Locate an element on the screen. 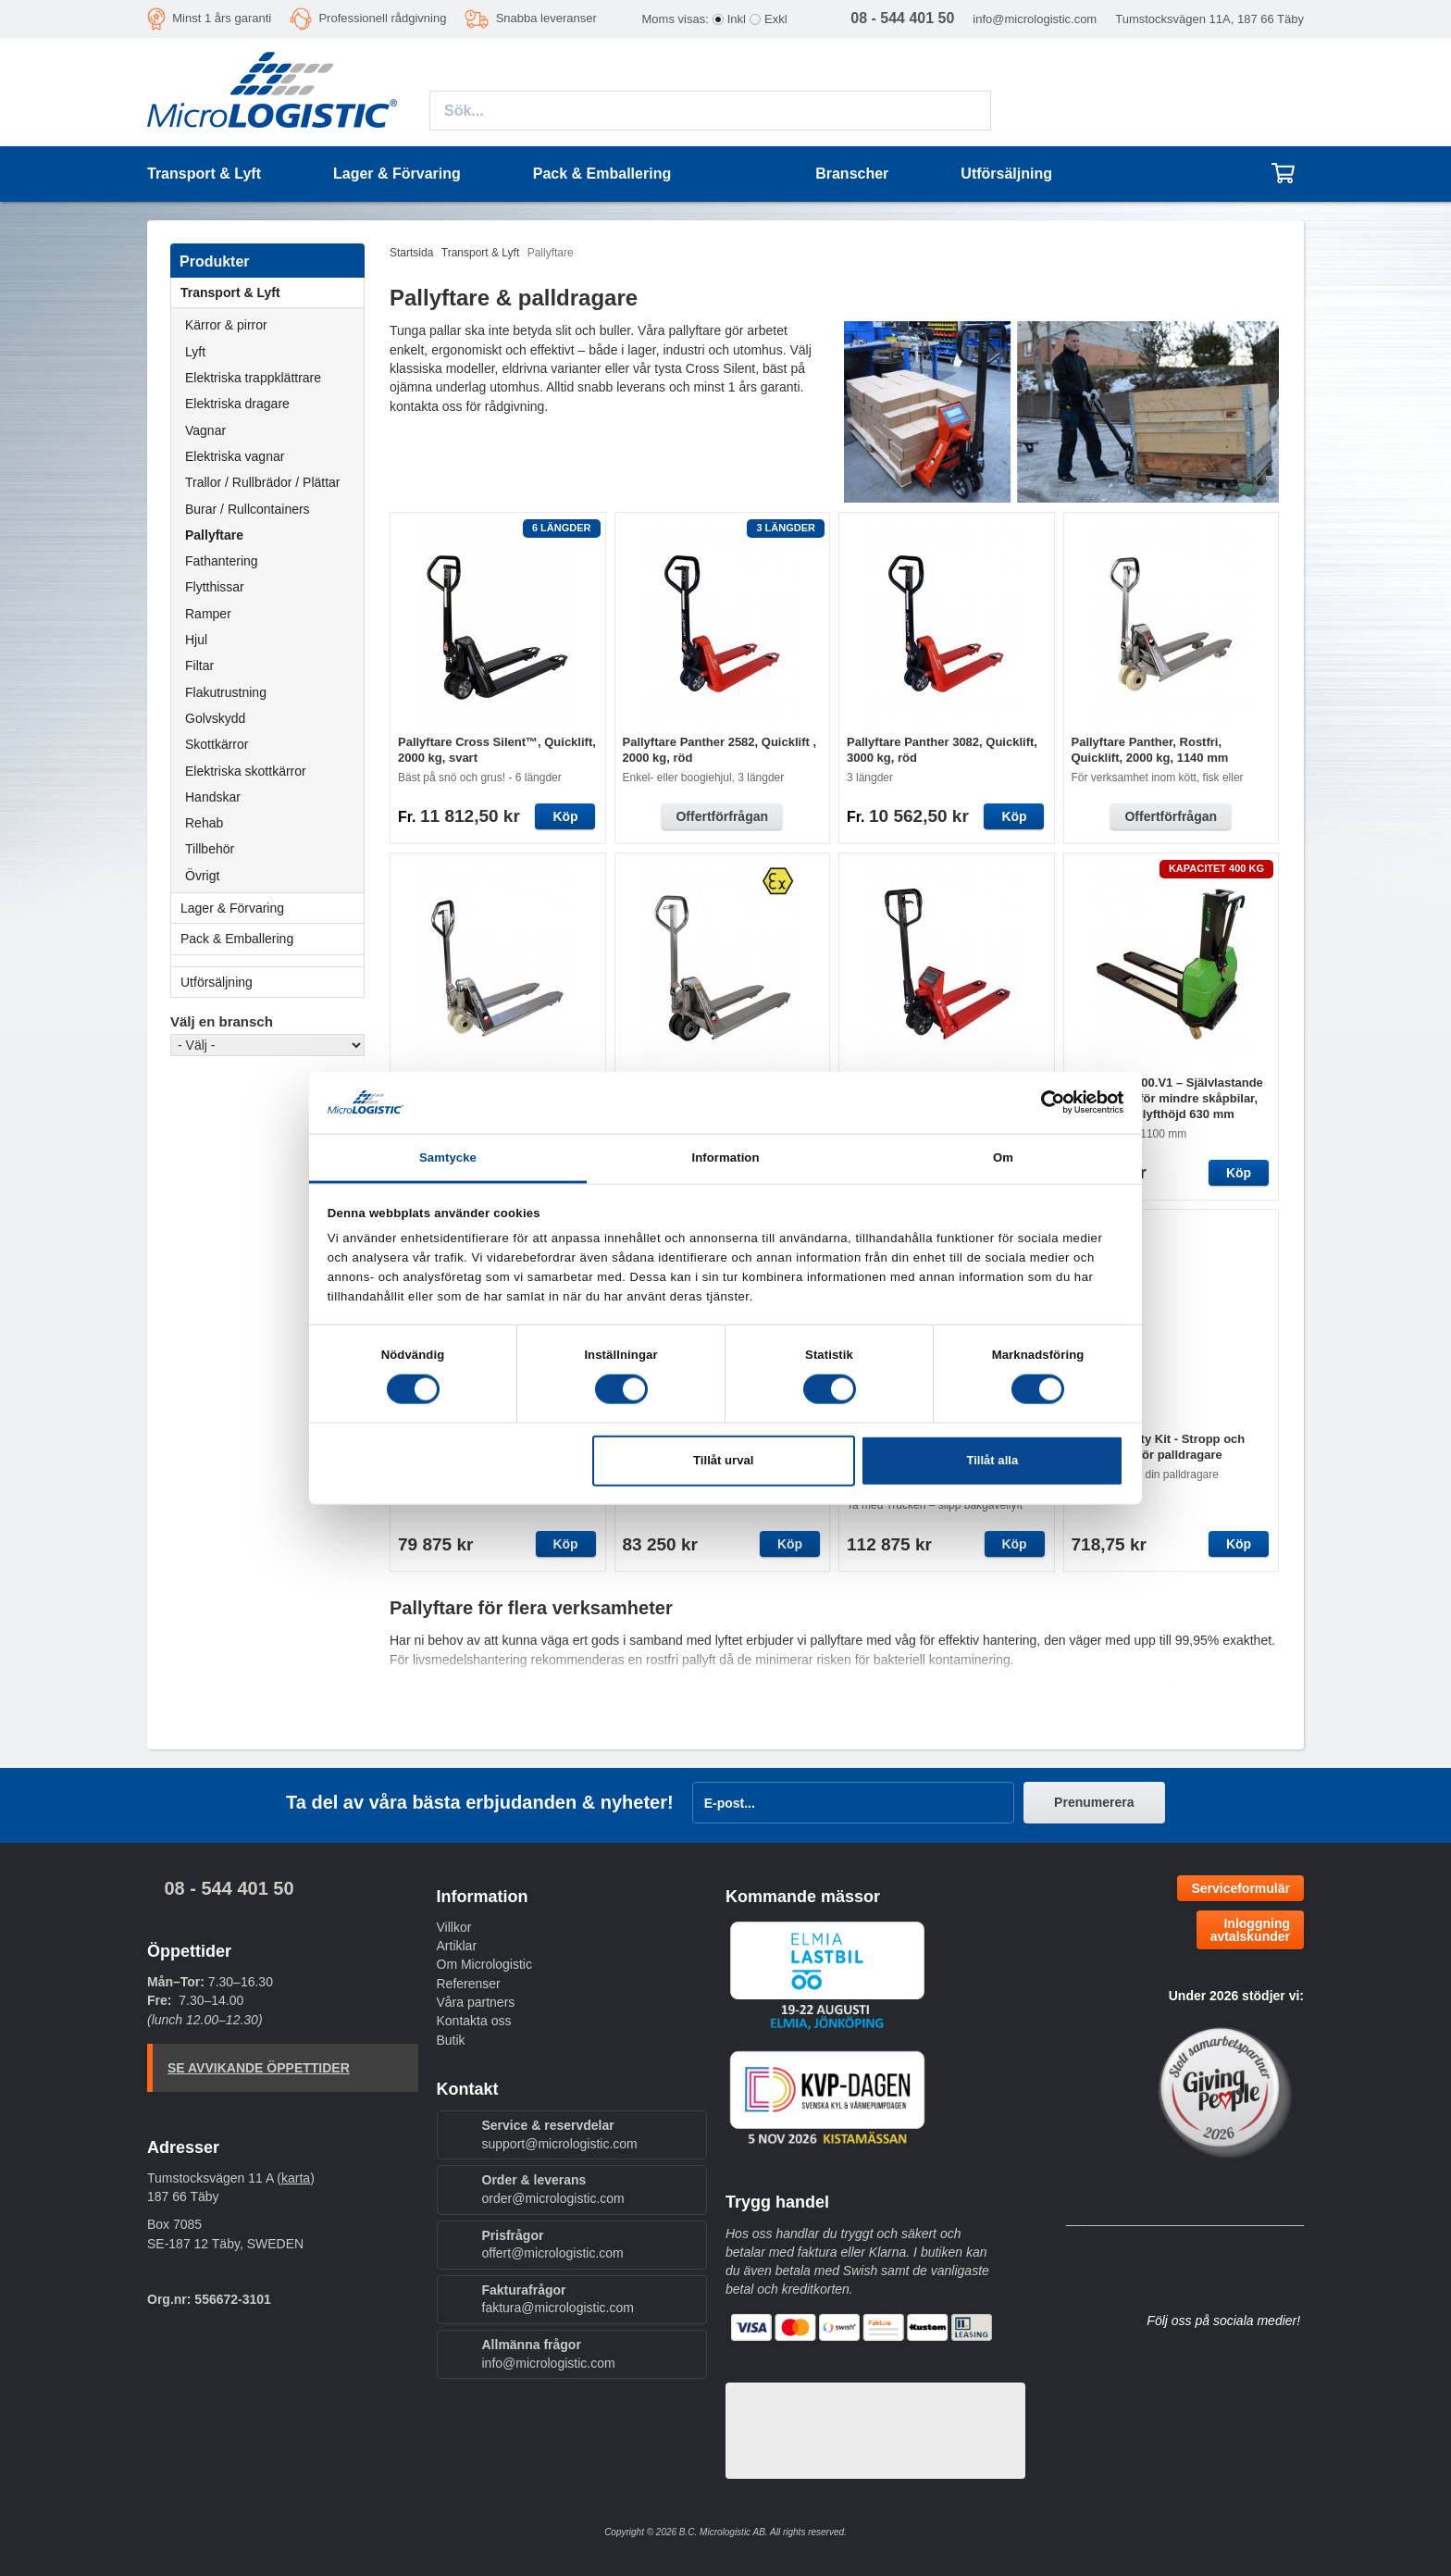 The image size is (1451, 2576). Golvskydd is located at coordinates (215, 718).